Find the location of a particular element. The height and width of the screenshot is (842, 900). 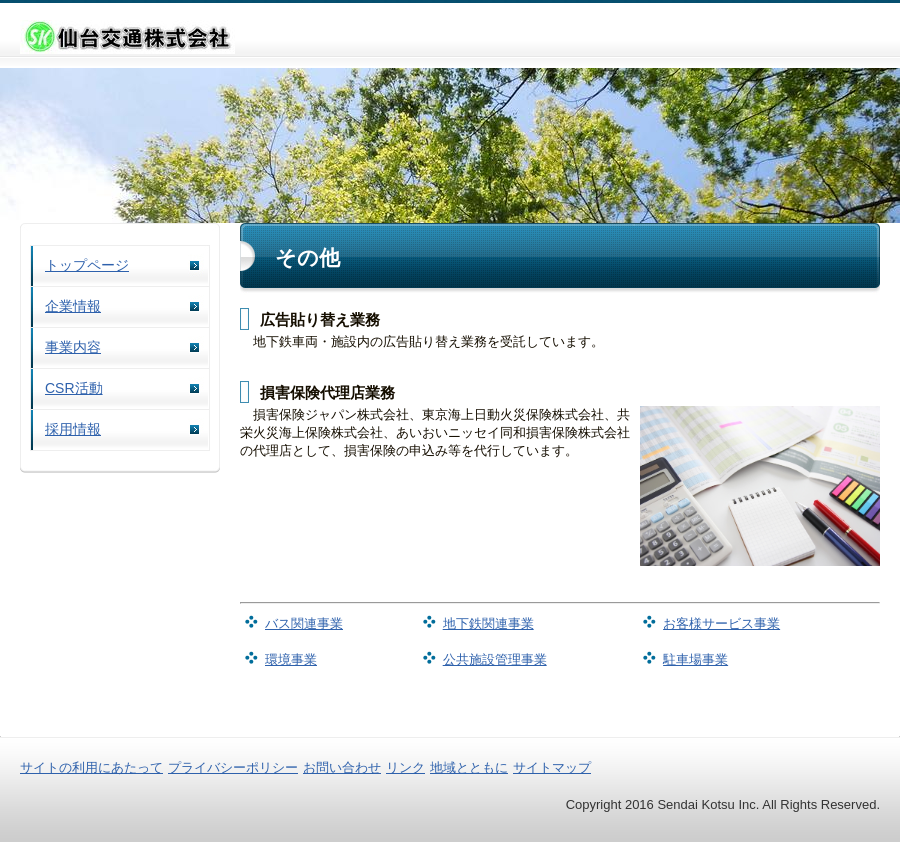

トップページ is located at coordinates (87, 265).